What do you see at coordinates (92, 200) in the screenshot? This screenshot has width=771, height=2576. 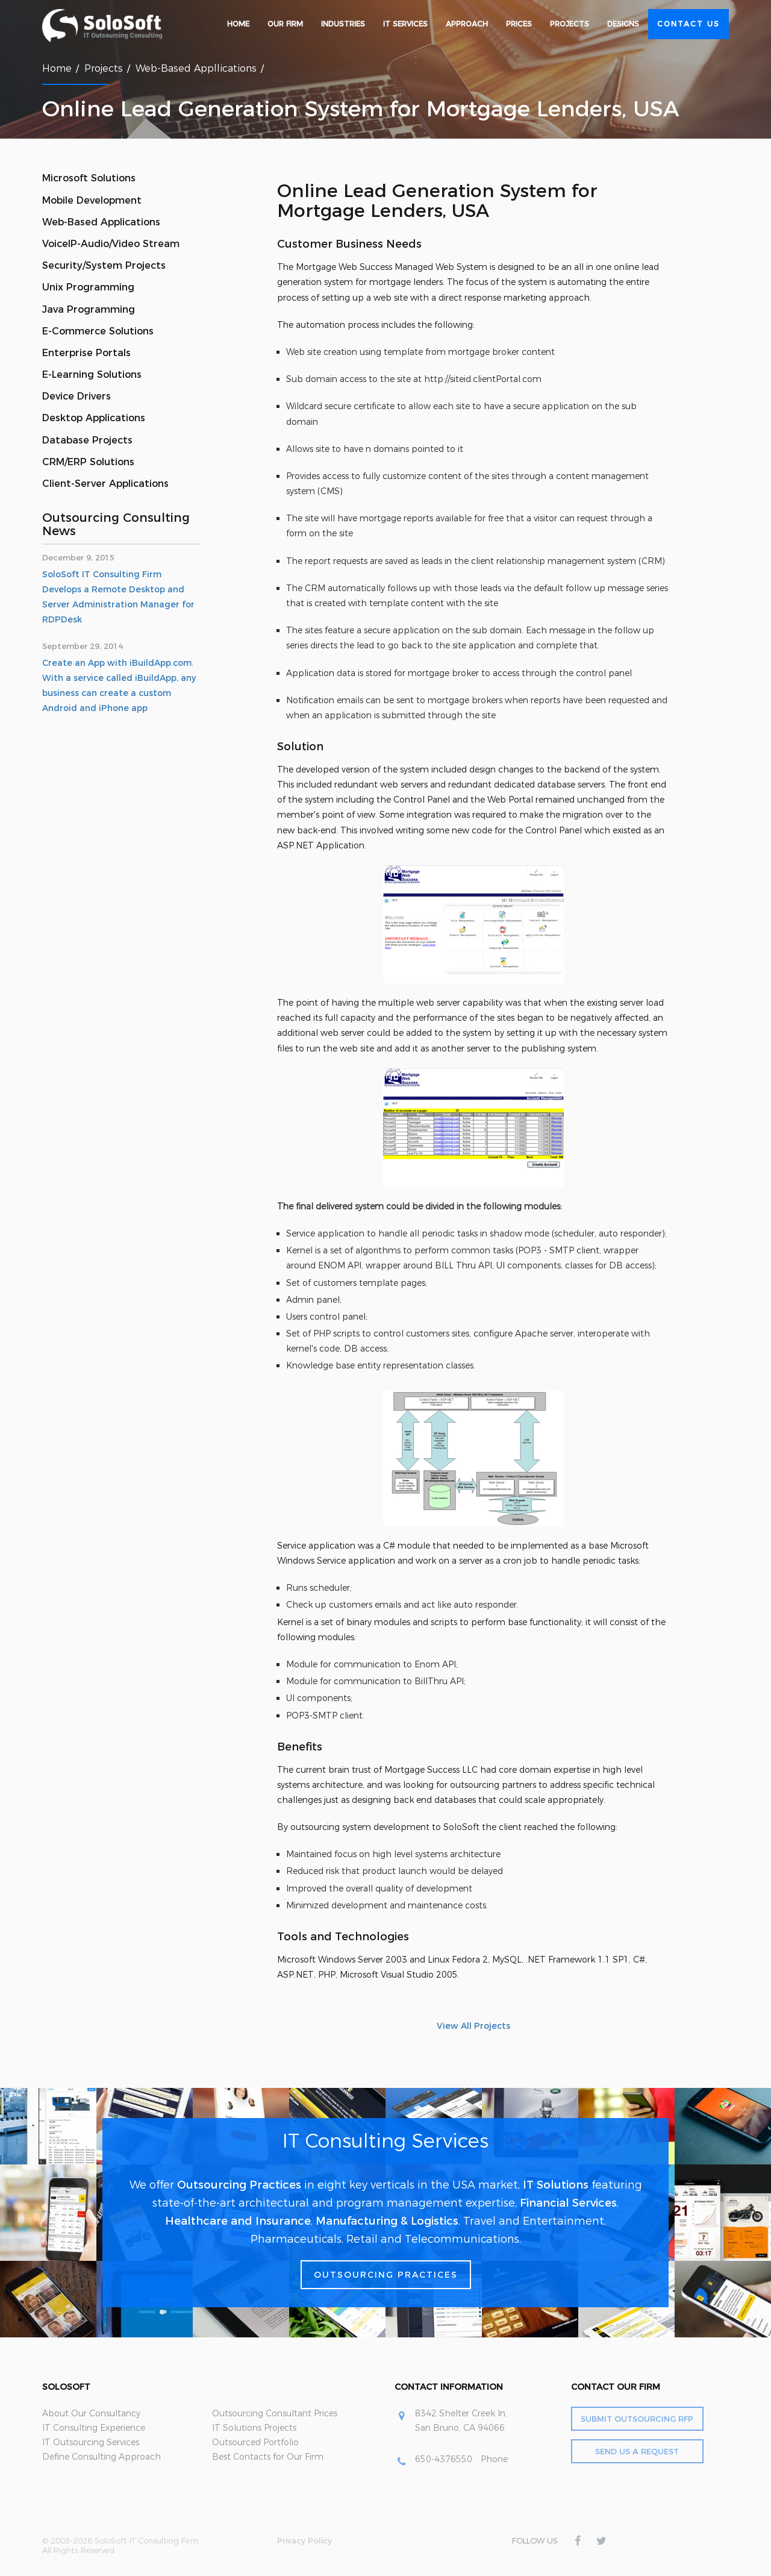 I see `Mobile Development` at bounding box center [92, 200].